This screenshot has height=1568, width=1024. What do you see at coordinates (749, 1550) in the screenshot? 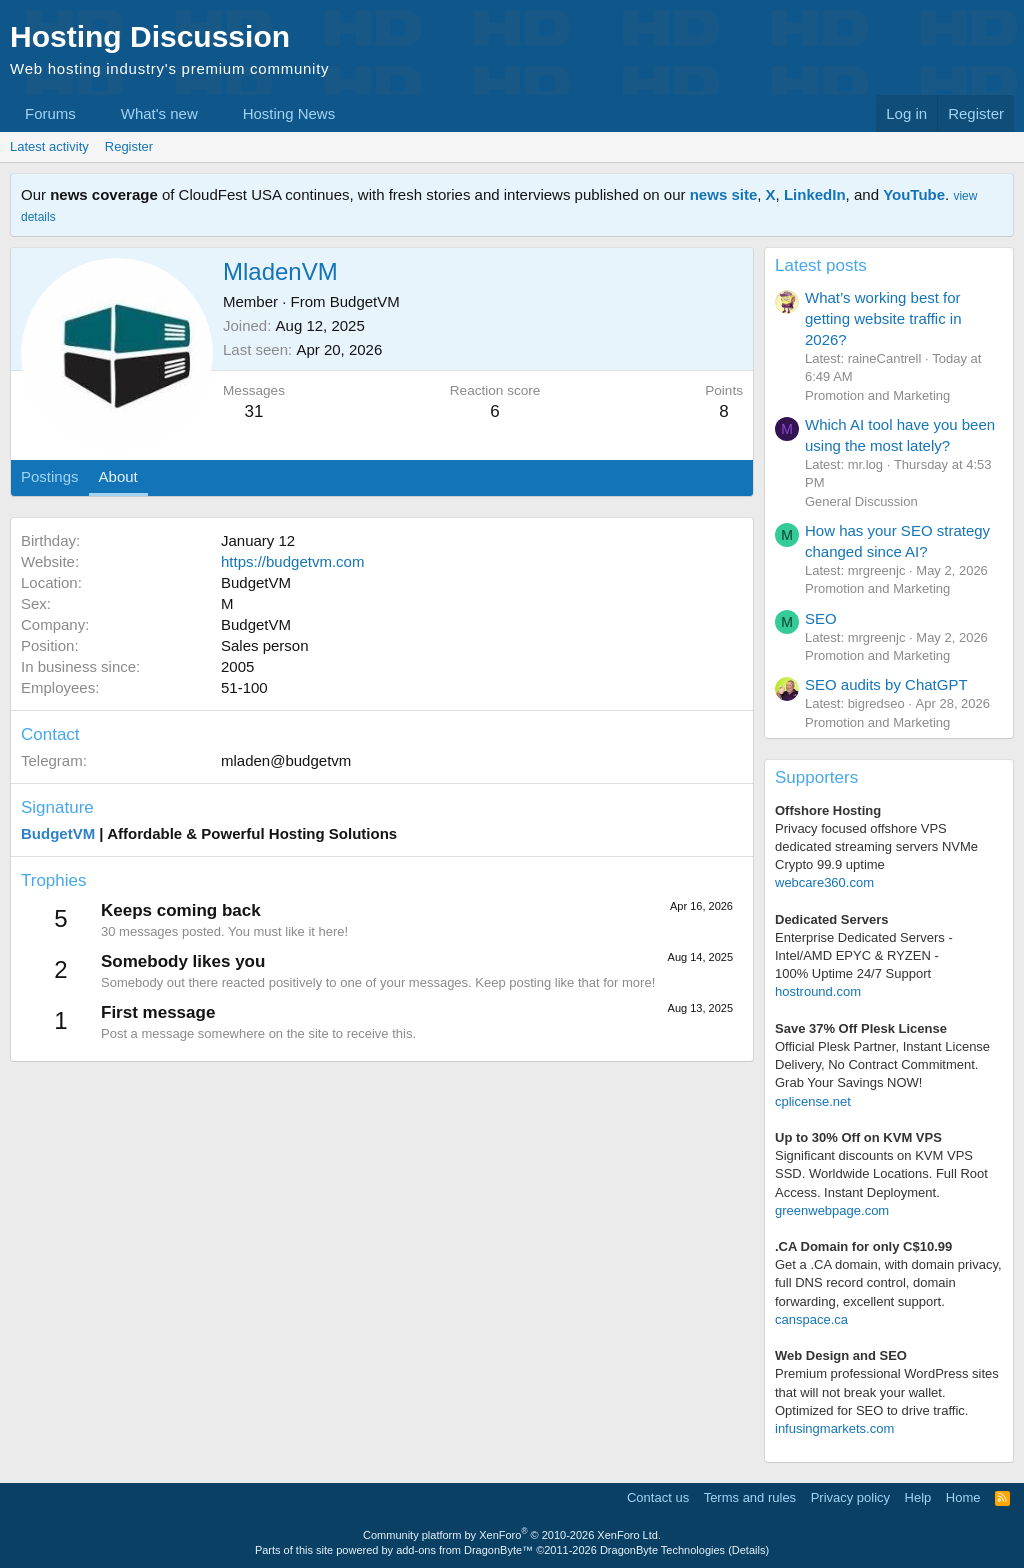
I see `Details` at bounding box center [749, 1550].